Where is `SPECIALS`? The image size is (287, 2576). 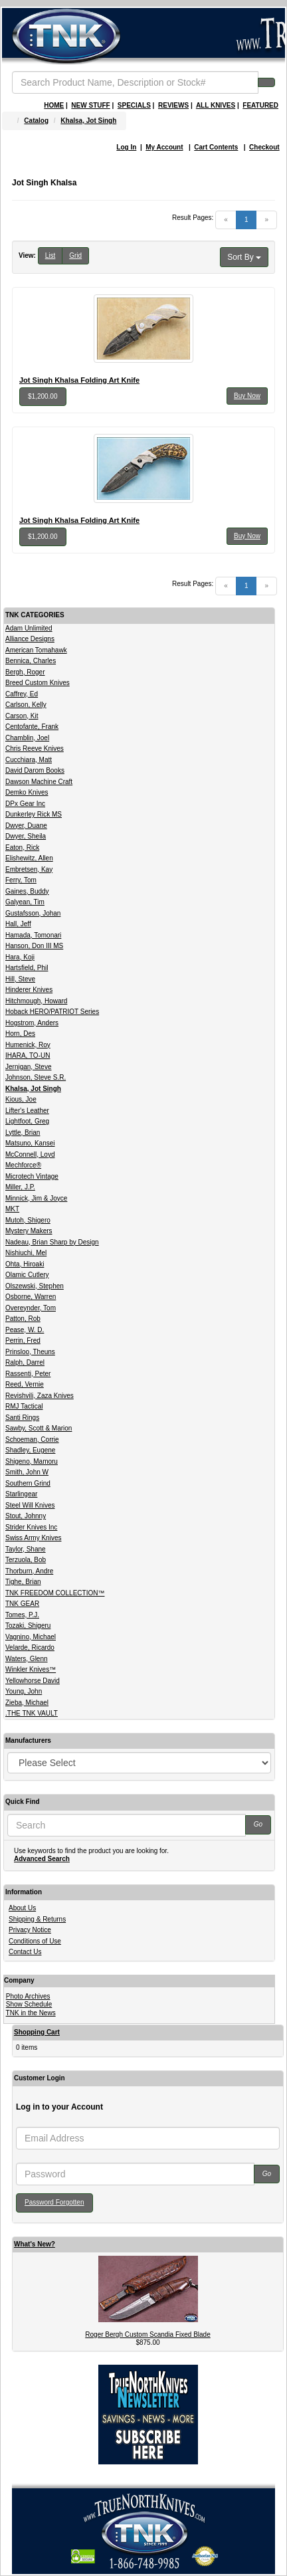 SPECIALS is located at coordinates (134, 105).